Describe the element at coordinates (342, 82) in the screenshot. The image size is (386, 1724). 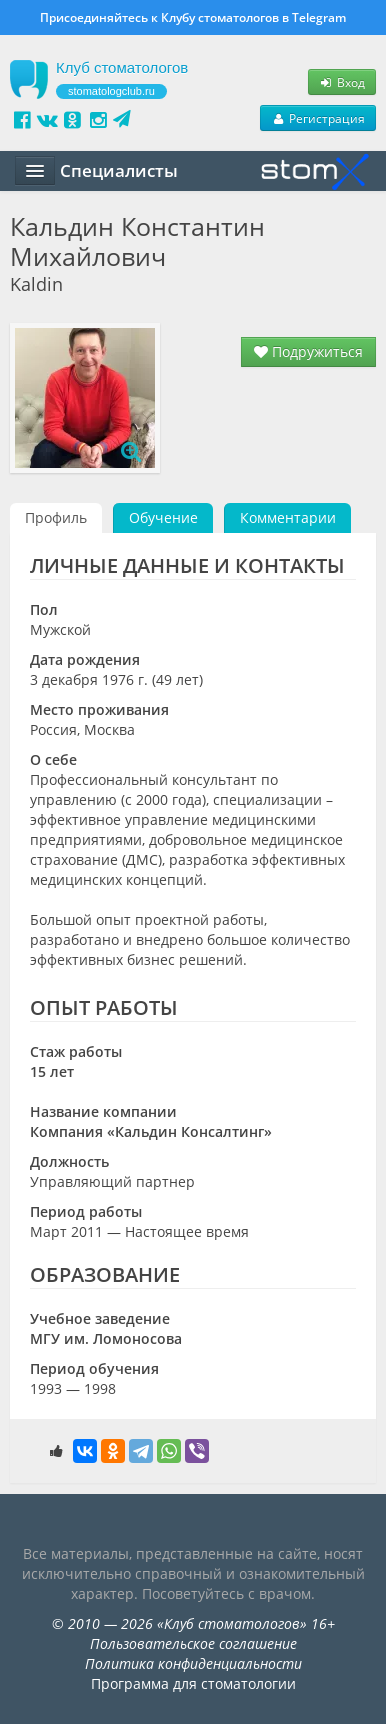
I see `Вход` at that location.